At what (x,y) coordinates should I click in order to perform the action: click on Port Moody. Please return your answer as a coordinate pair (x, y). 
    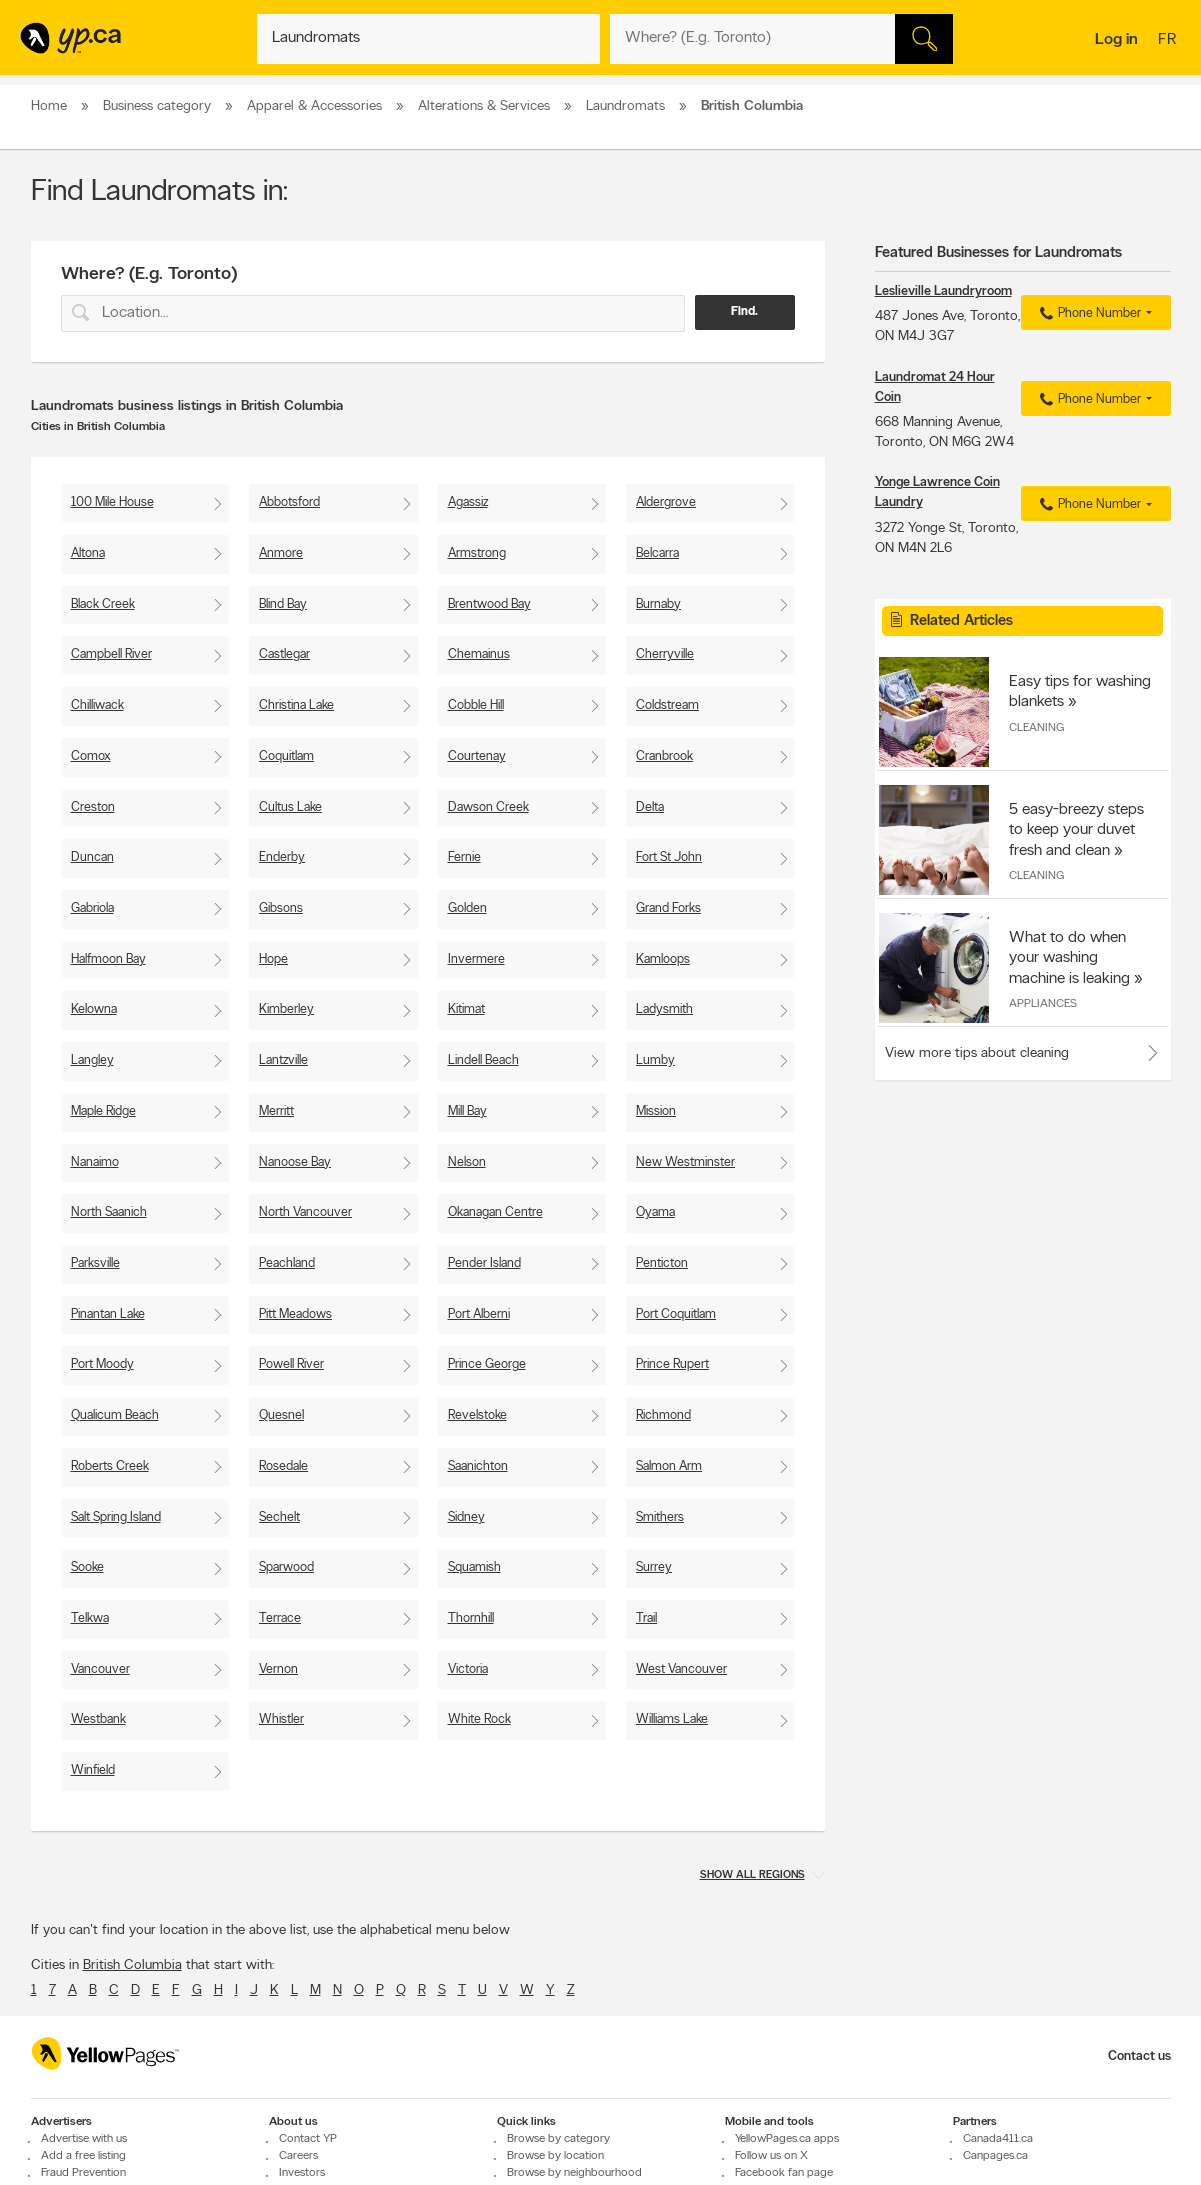
    Looking at the image, I should click on (102, 1364).